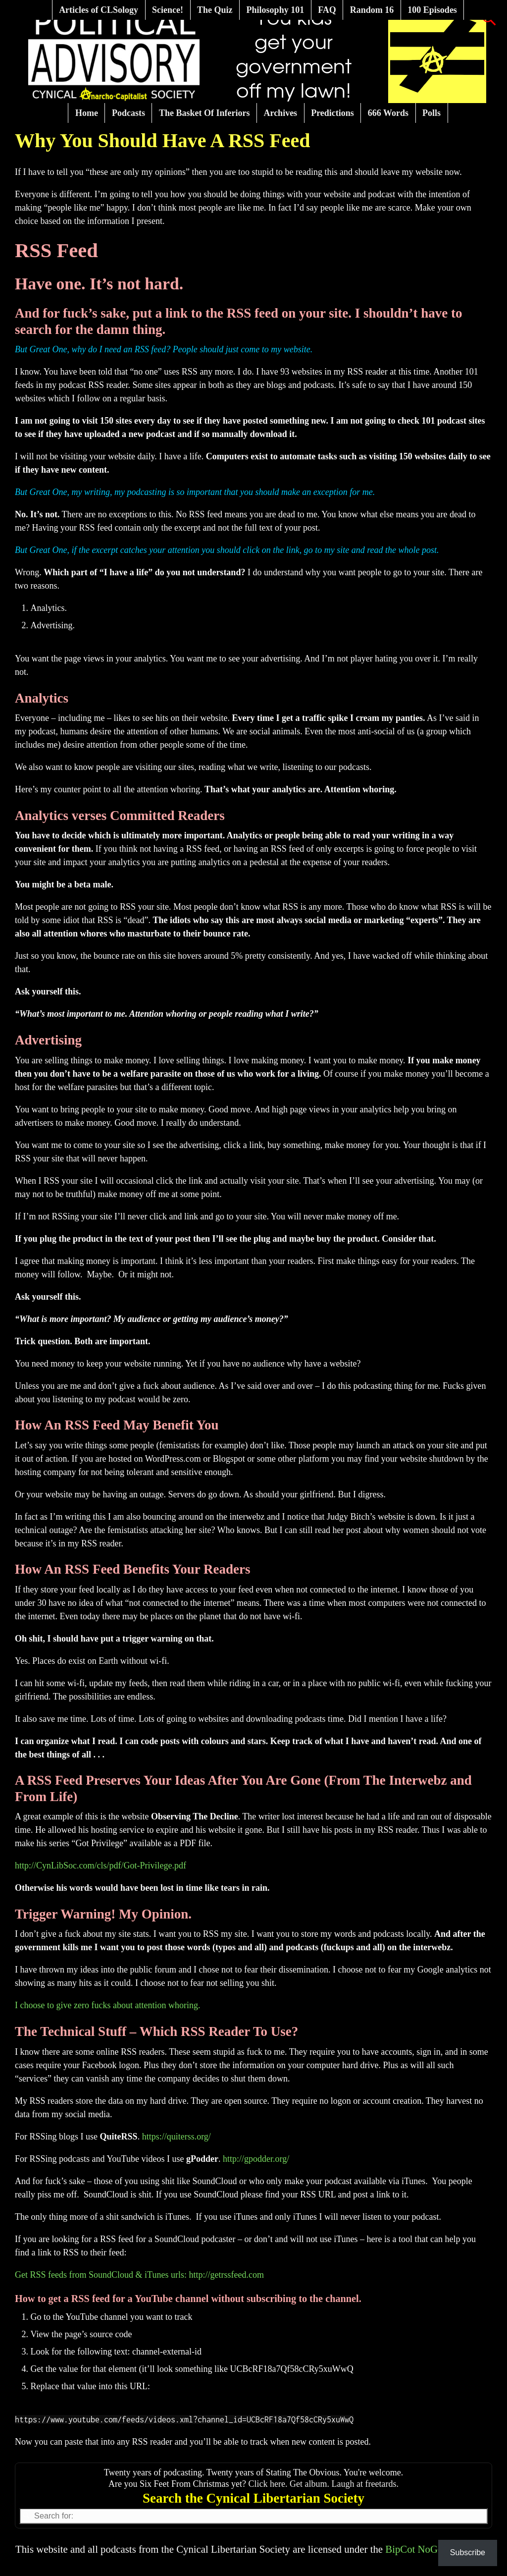 This screenshot has width=507, height=2576. I want to click on The Quiz, so click(215, 10).